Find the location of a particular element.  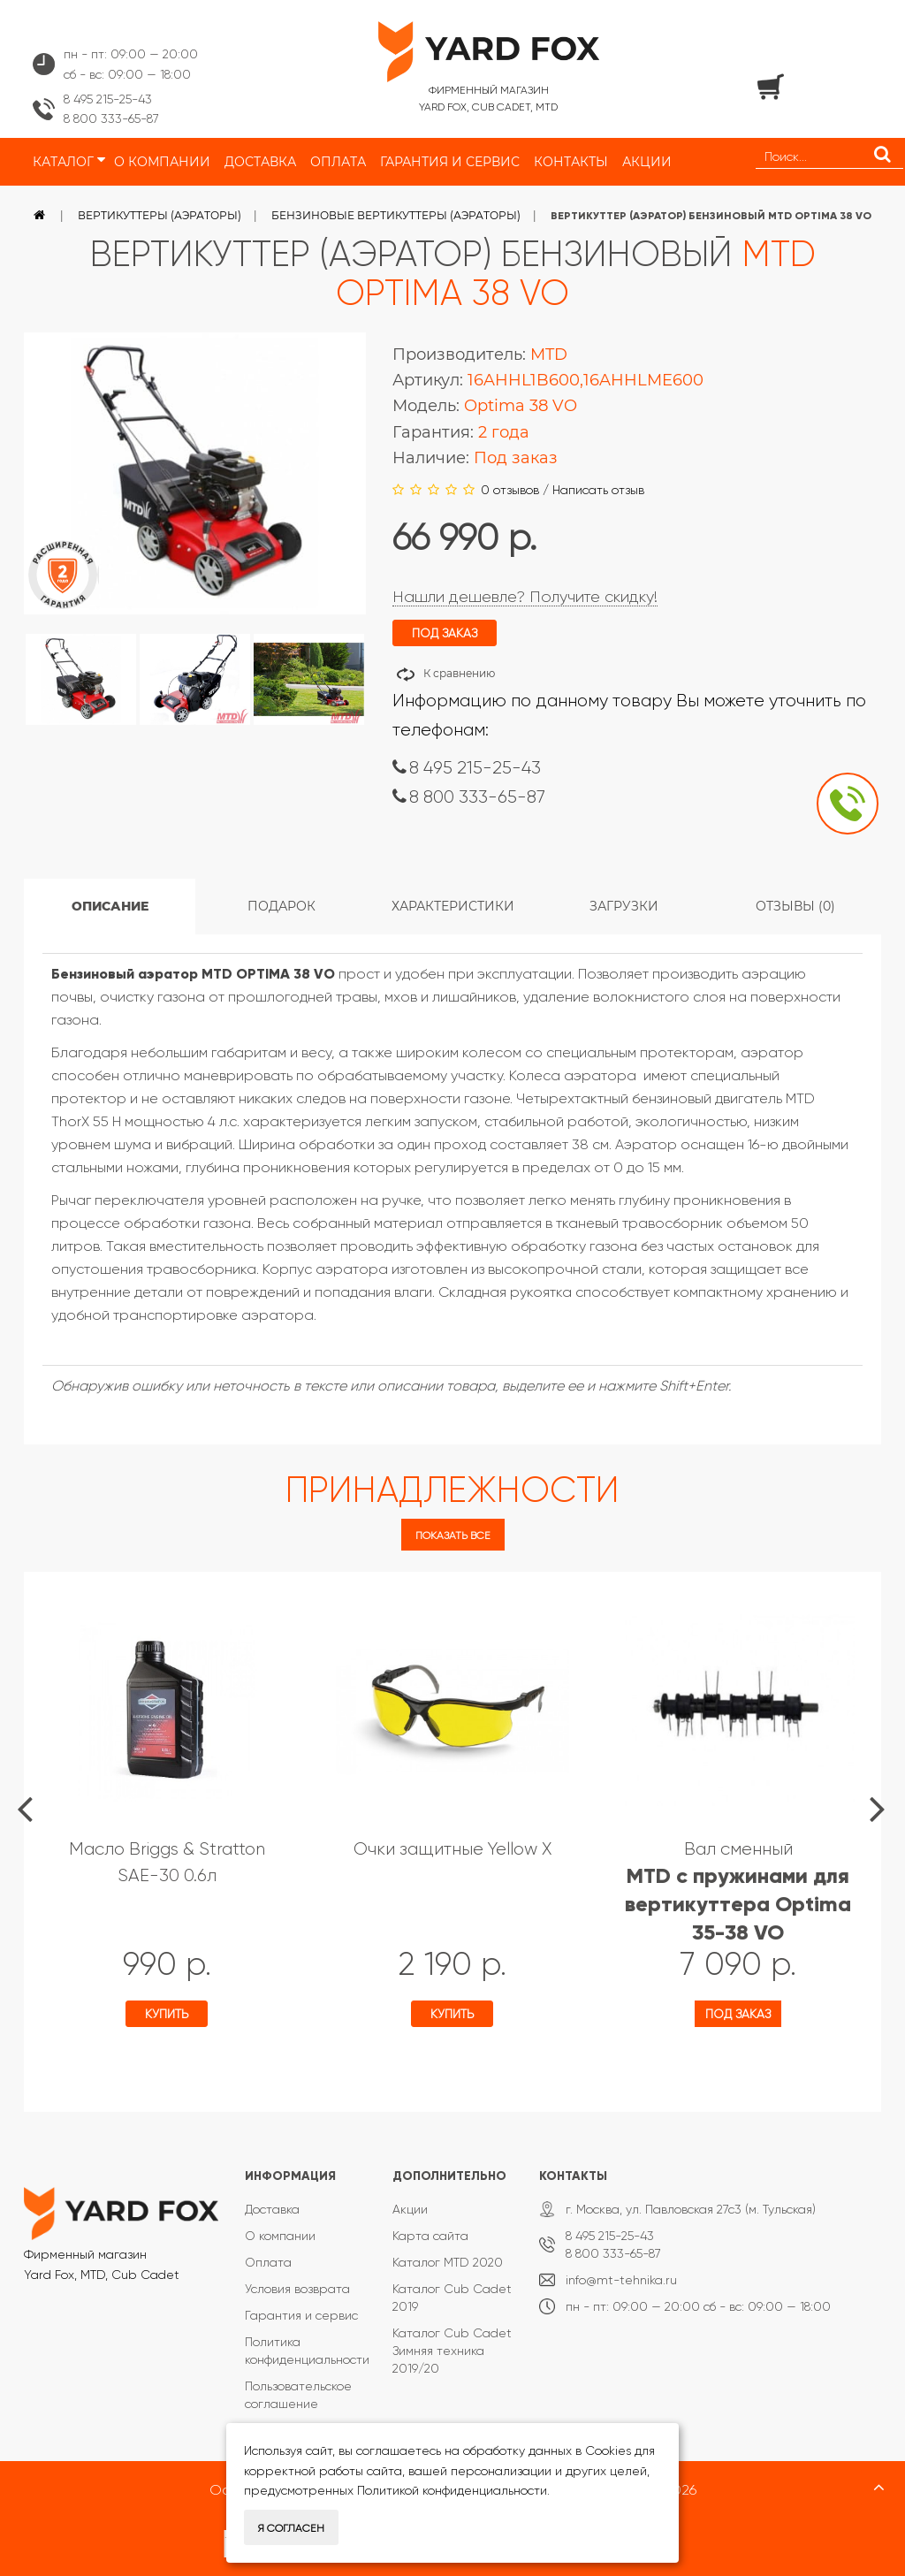

Каталог MTD 2020 is located at coordinates (447, 2262).